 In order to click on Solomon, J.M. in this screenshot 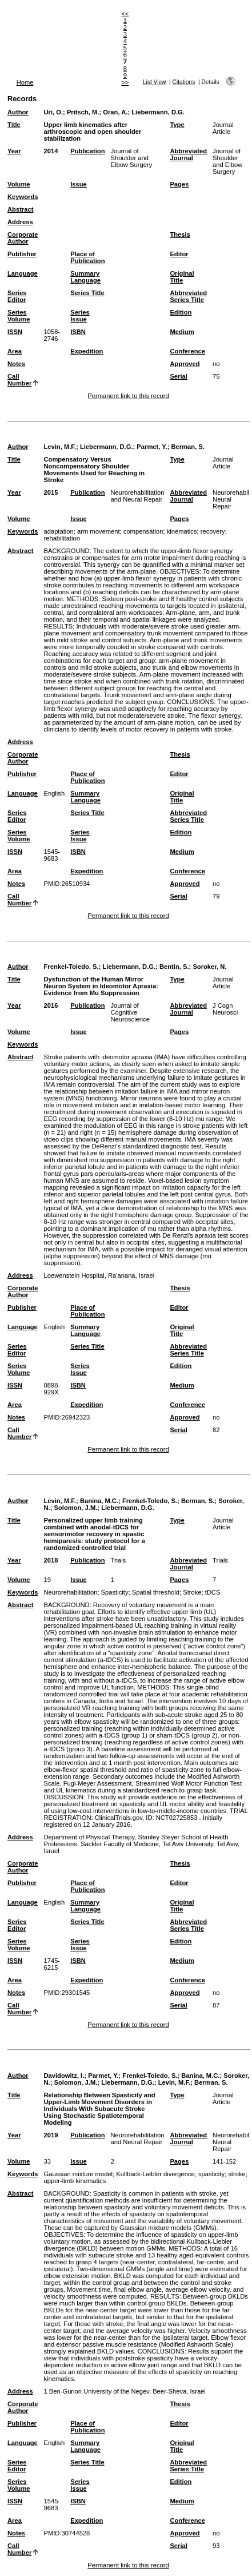, I will do `click(76, 1507)`.